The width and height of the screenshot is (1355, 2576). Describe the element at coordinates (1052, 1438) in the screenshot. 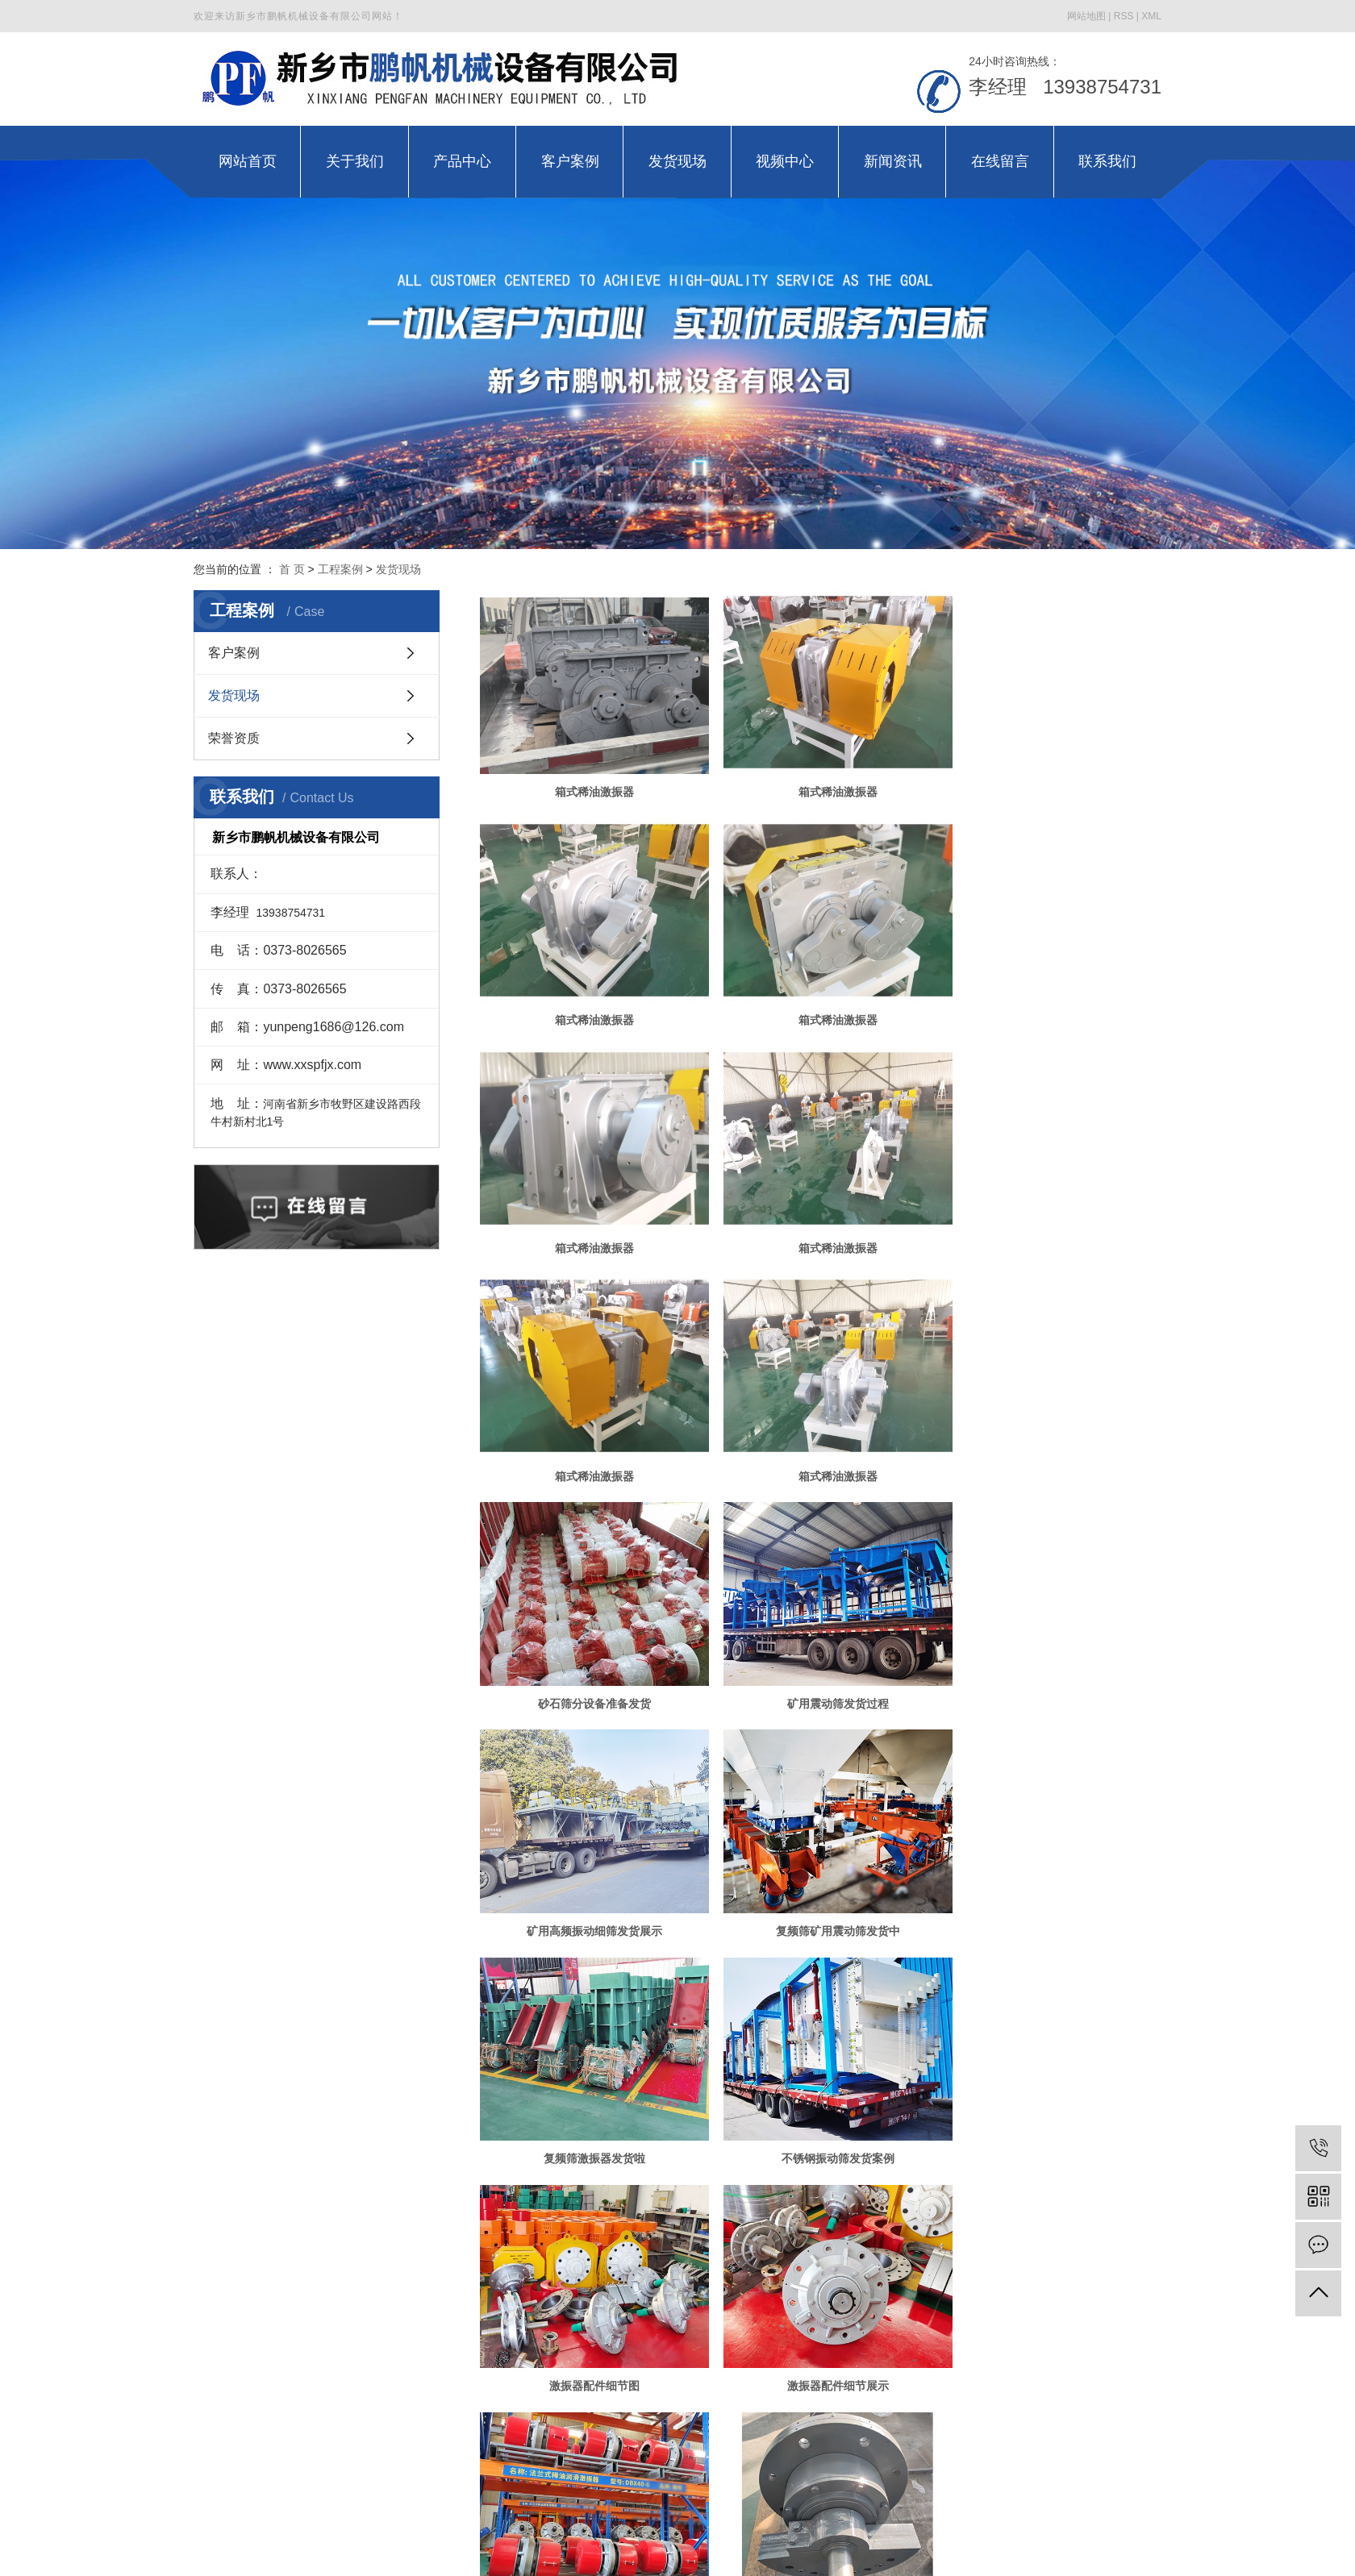

I see `复频筛矿用震动筛发货中` at that location.